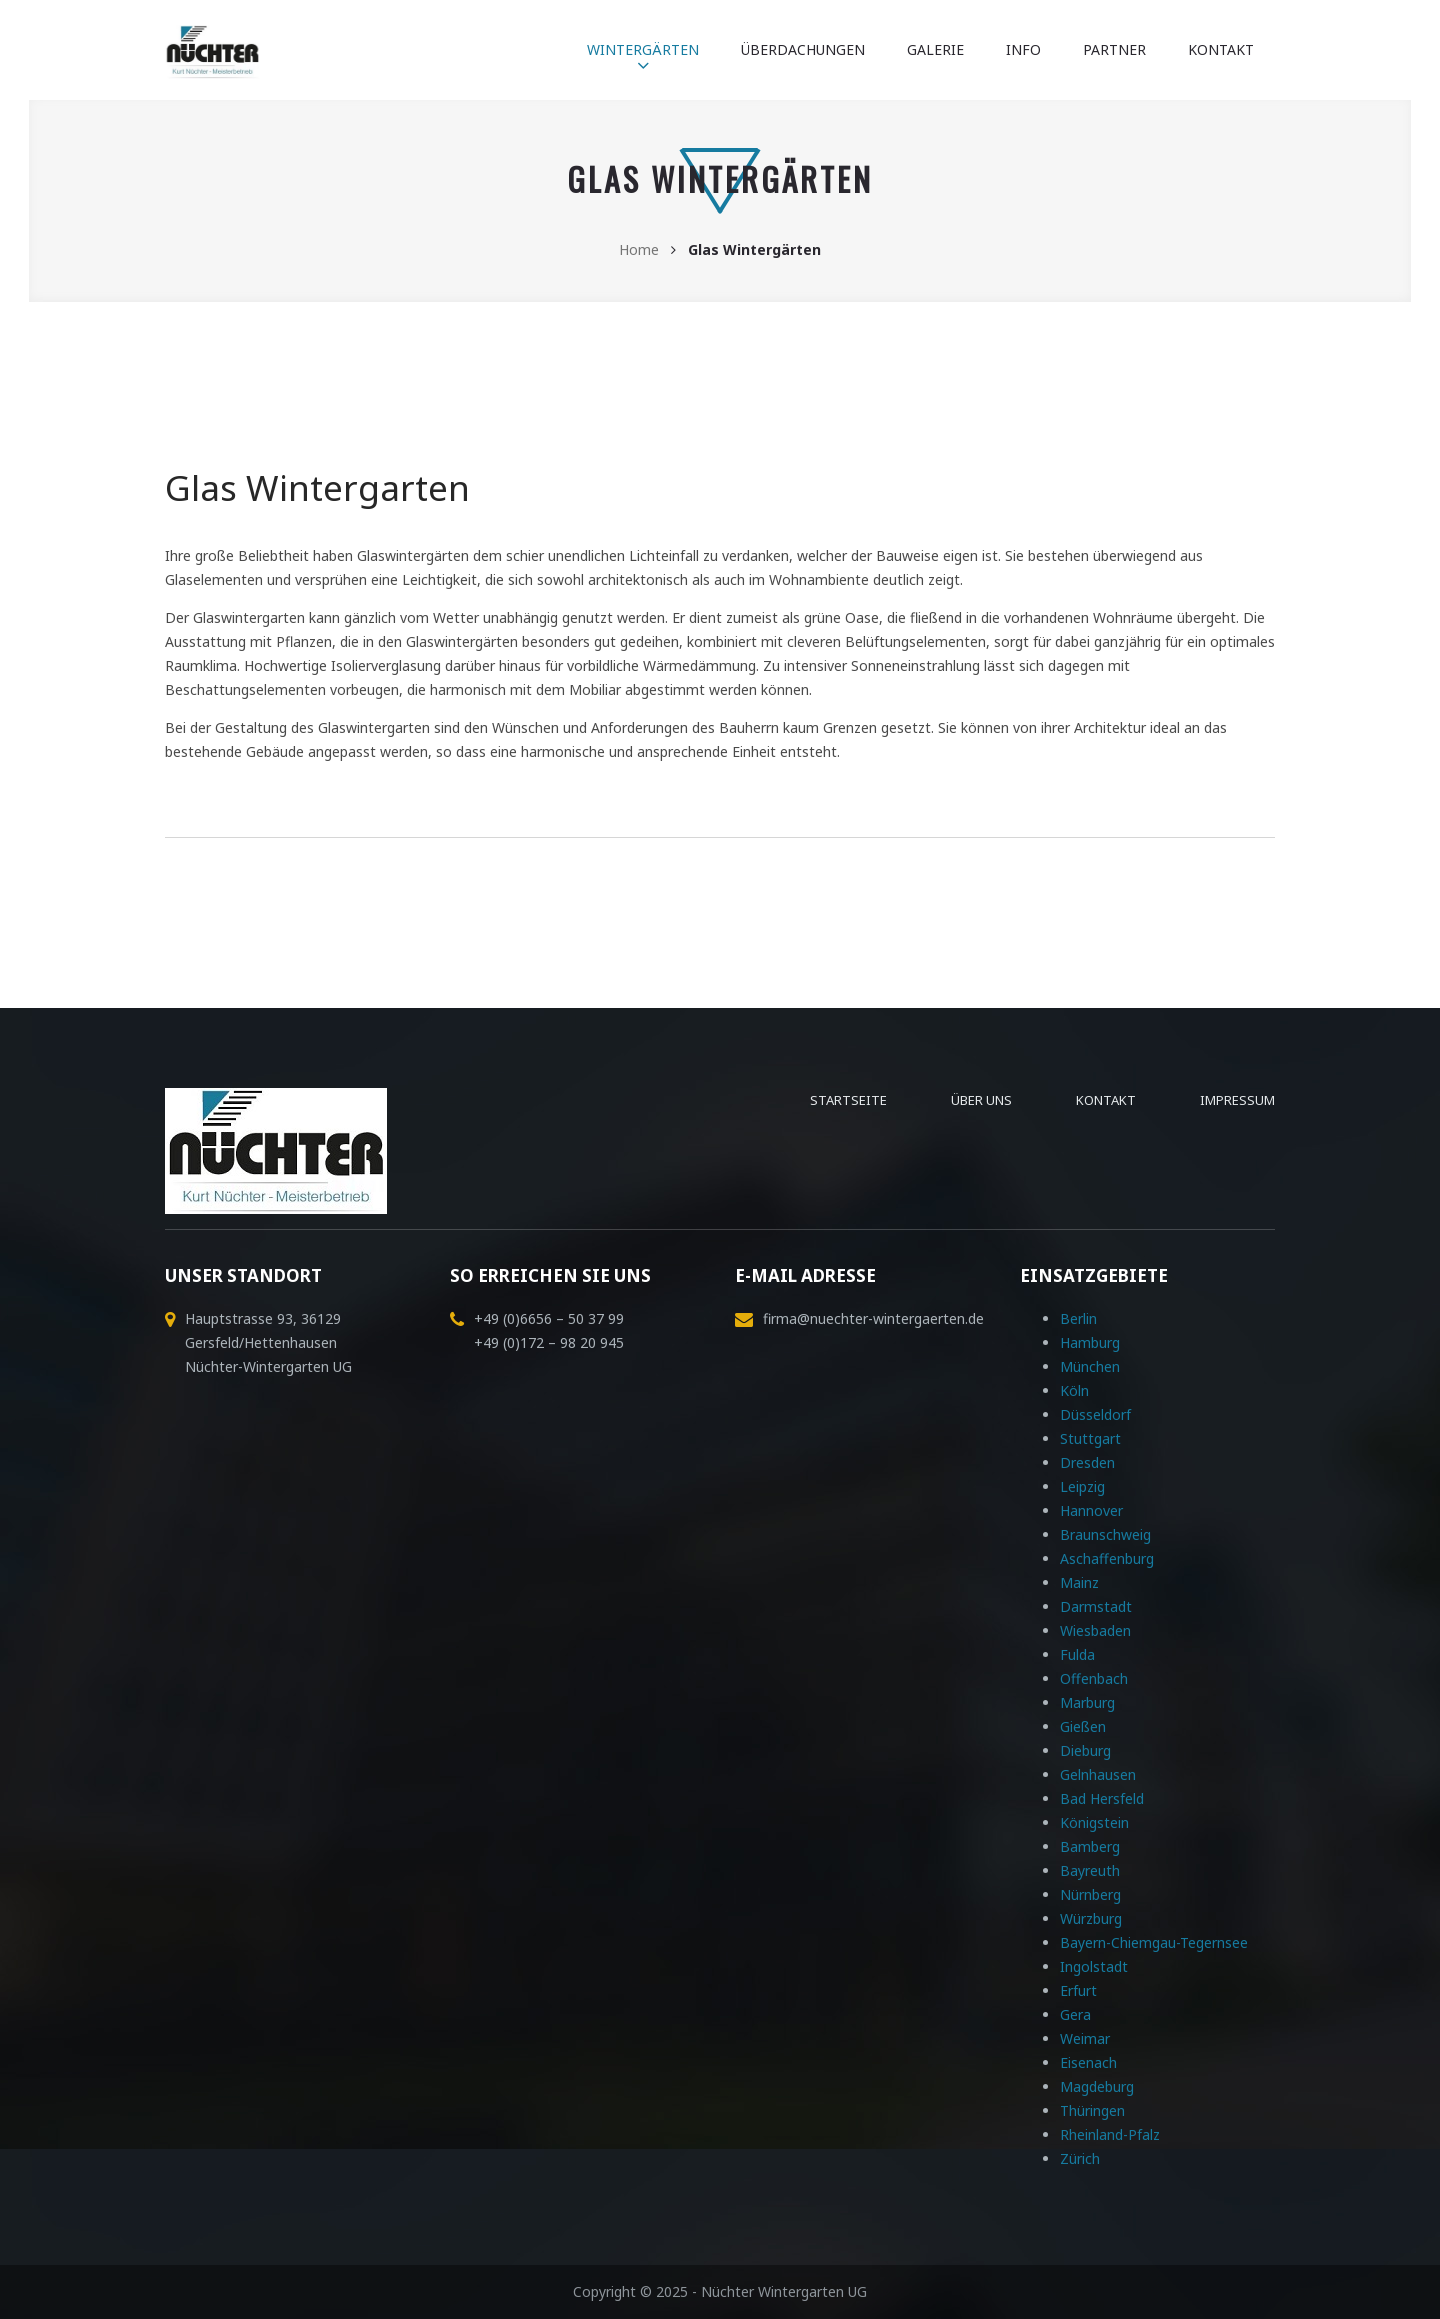 This screenshot has height=2319, width=1440. Describe the element at coordinates (935, 49) in the screenshot. I see `Galerie` at that location.